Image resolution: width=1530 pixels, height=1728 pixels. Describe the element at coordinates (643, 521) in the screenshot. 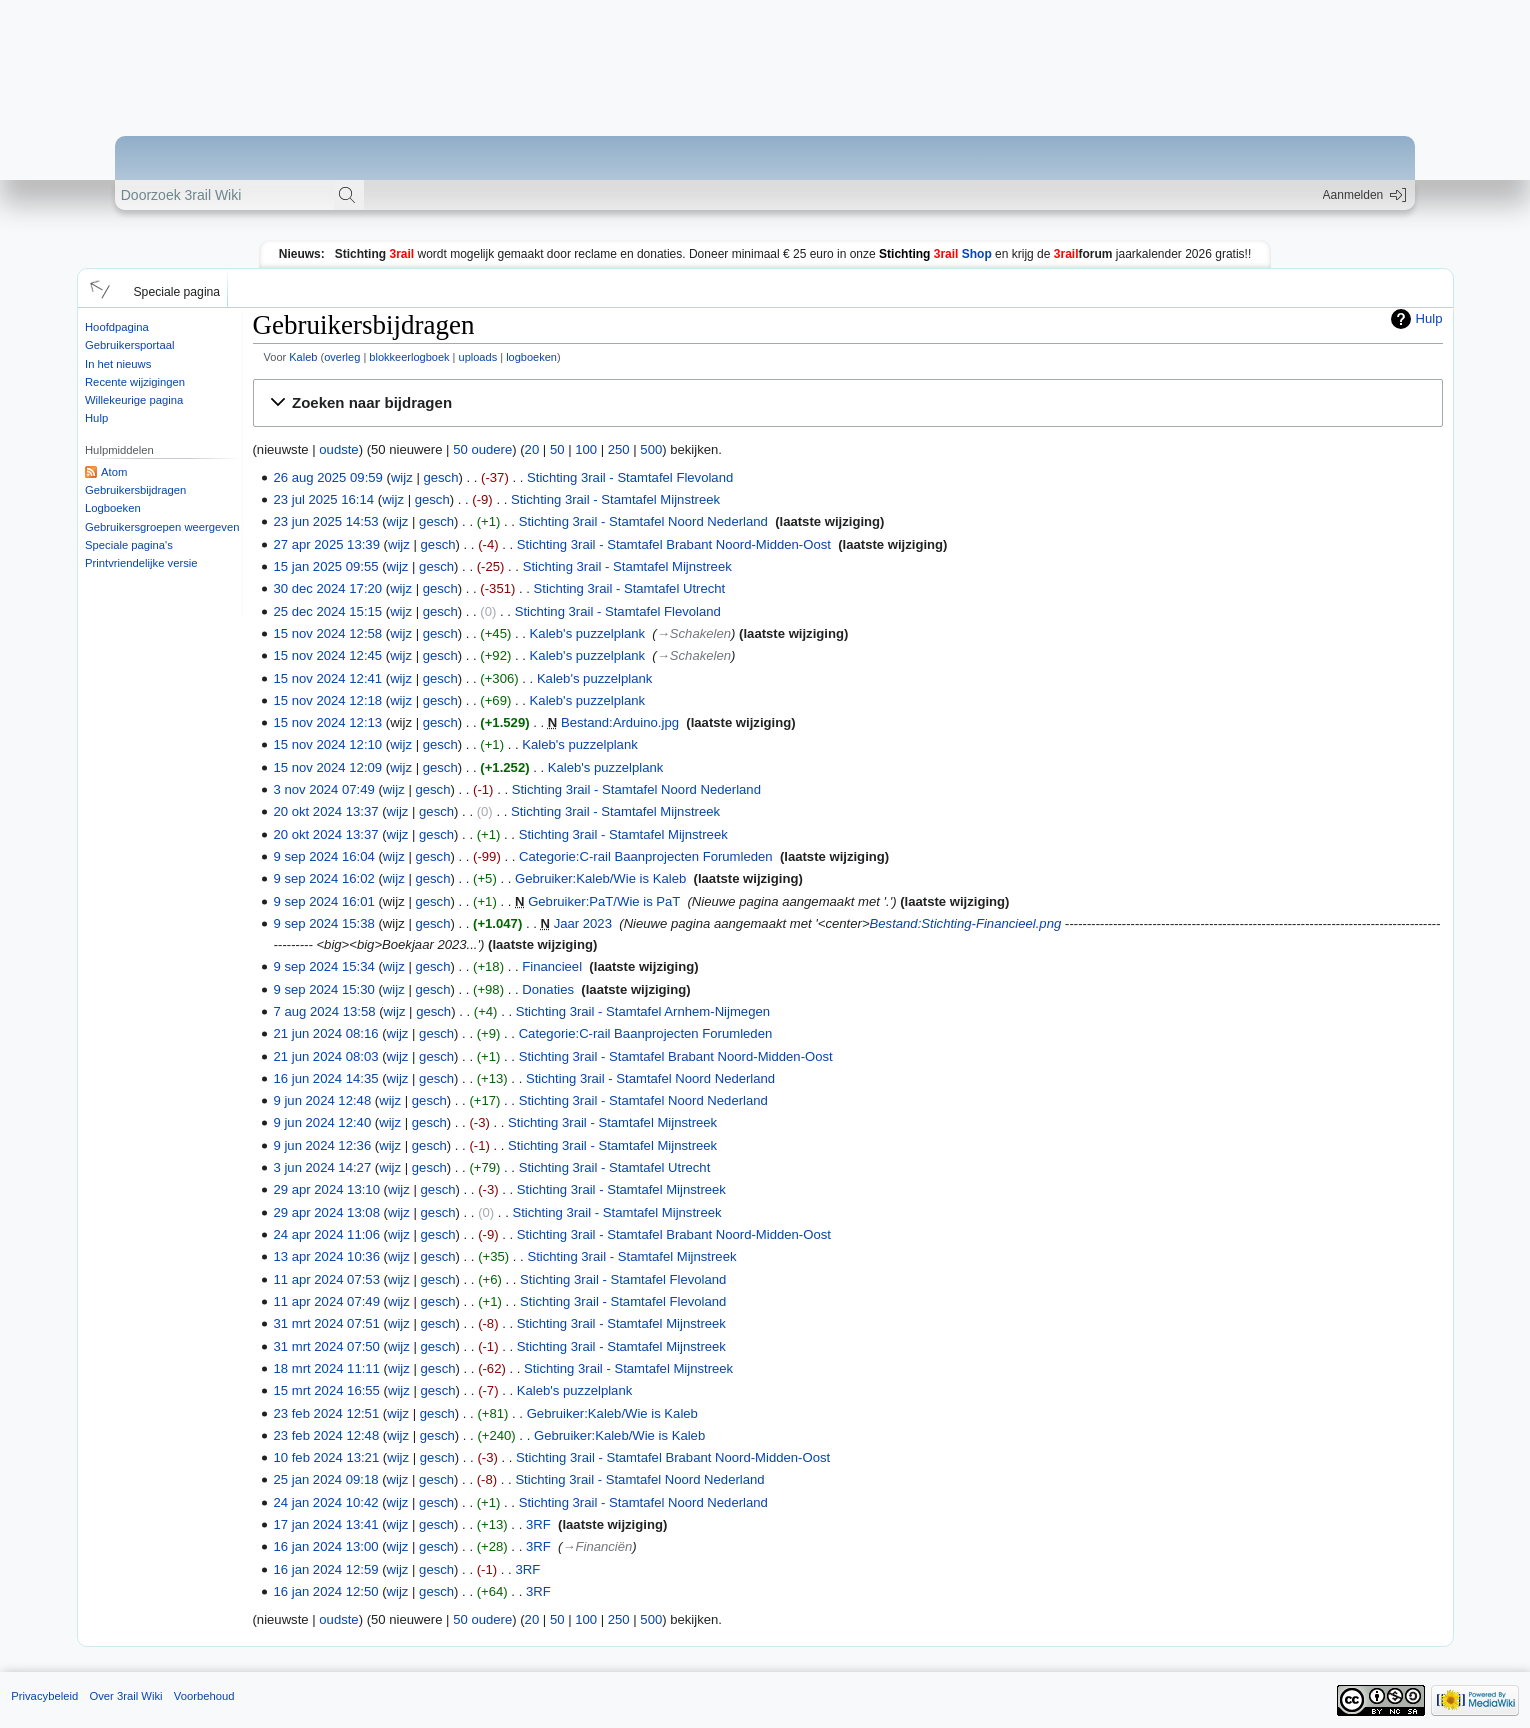

I see `Stichting 3rail - Stamtafel Noord Nederland` at that location.